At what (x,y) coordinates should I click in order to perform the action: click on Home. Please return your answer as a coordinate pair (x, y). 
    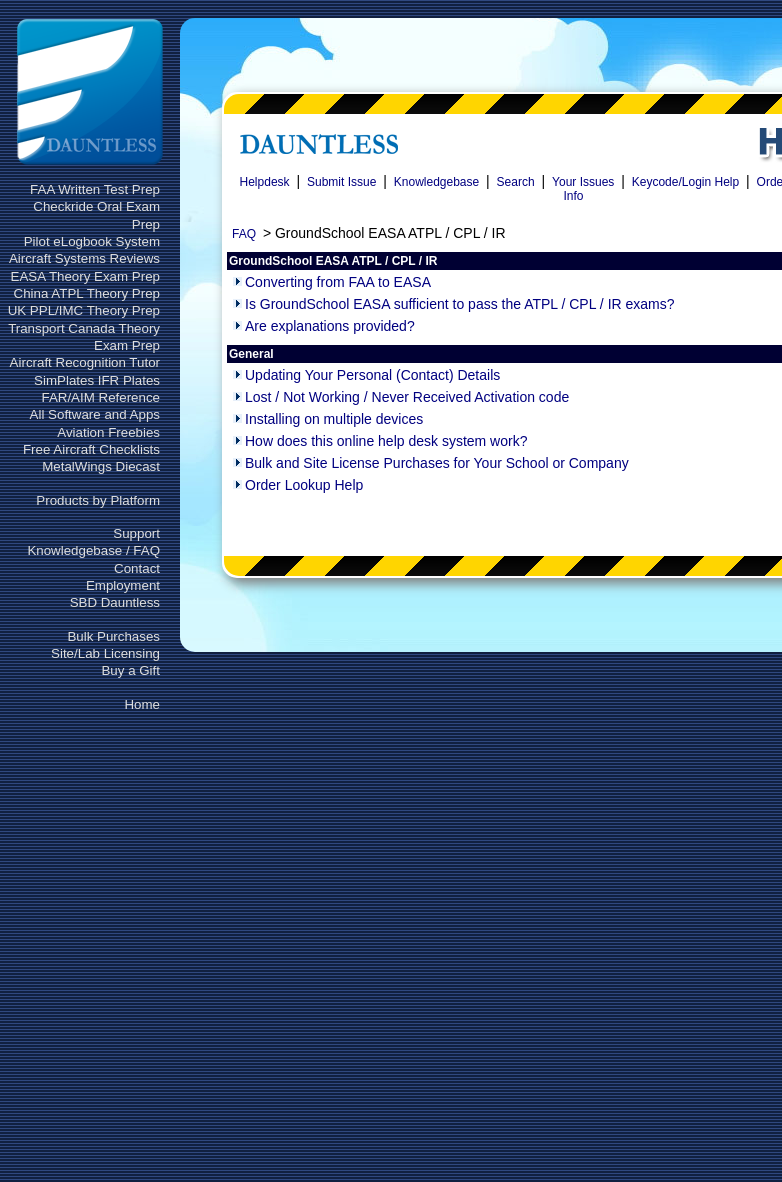
    Looking at the image, I should click on (142, 704).